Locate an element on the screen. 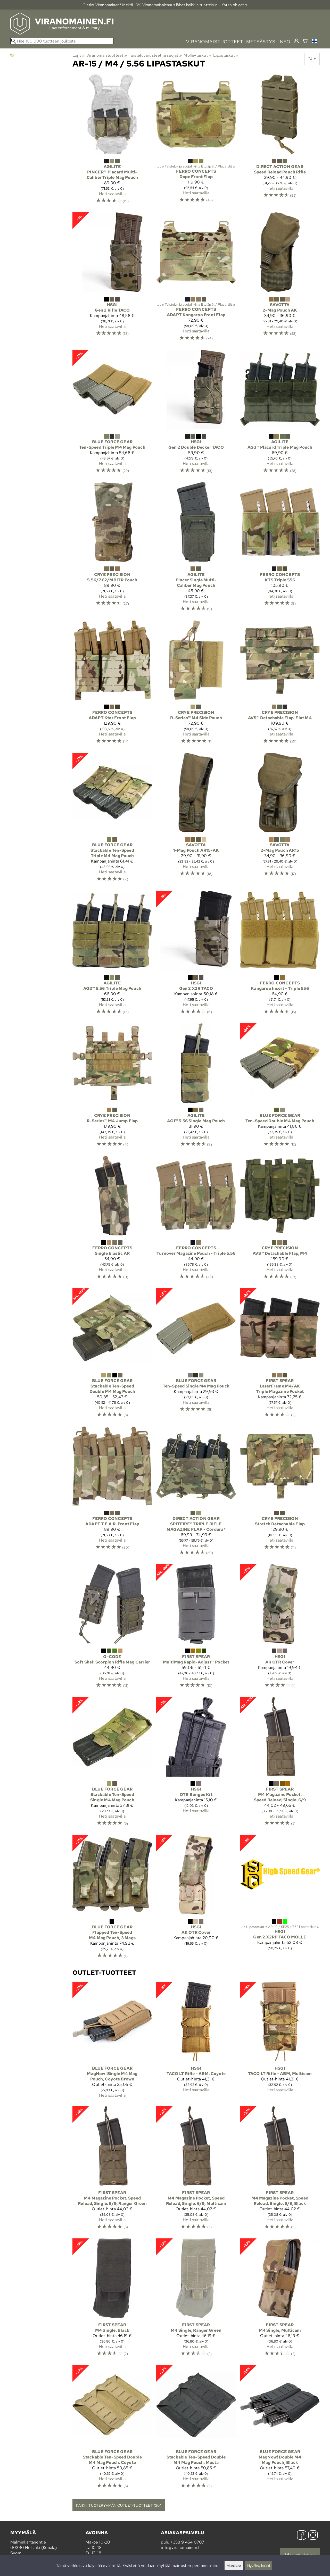  [Direct Action Gear SPITFIRE® TRIPLE RIFLE MAGAZINE FLAP - Cordura®] is located at coordinates (196, 1493).